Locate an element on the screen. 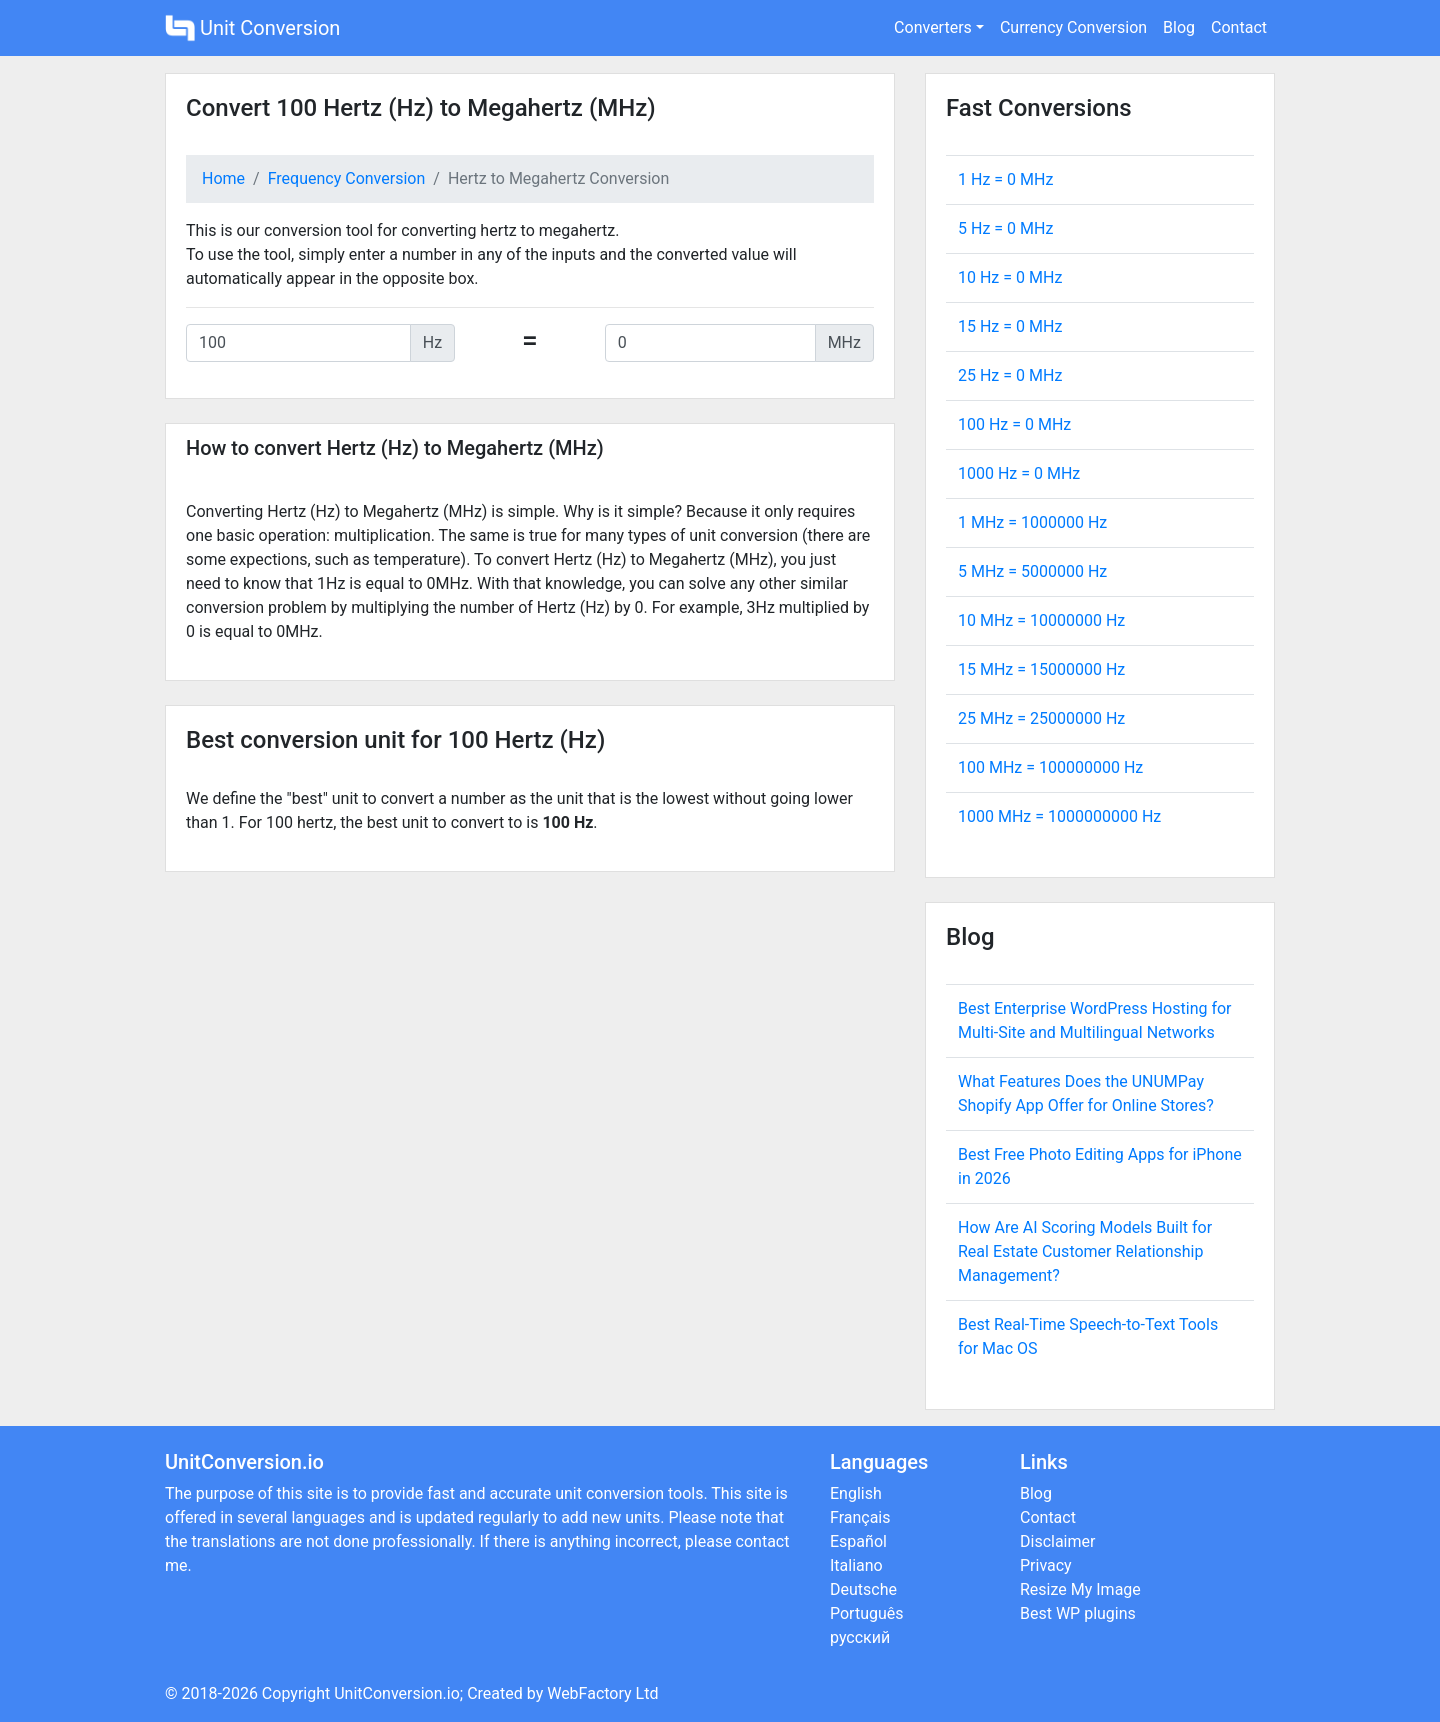  10 Hz = MHz is located at coordinates (1010, 277).